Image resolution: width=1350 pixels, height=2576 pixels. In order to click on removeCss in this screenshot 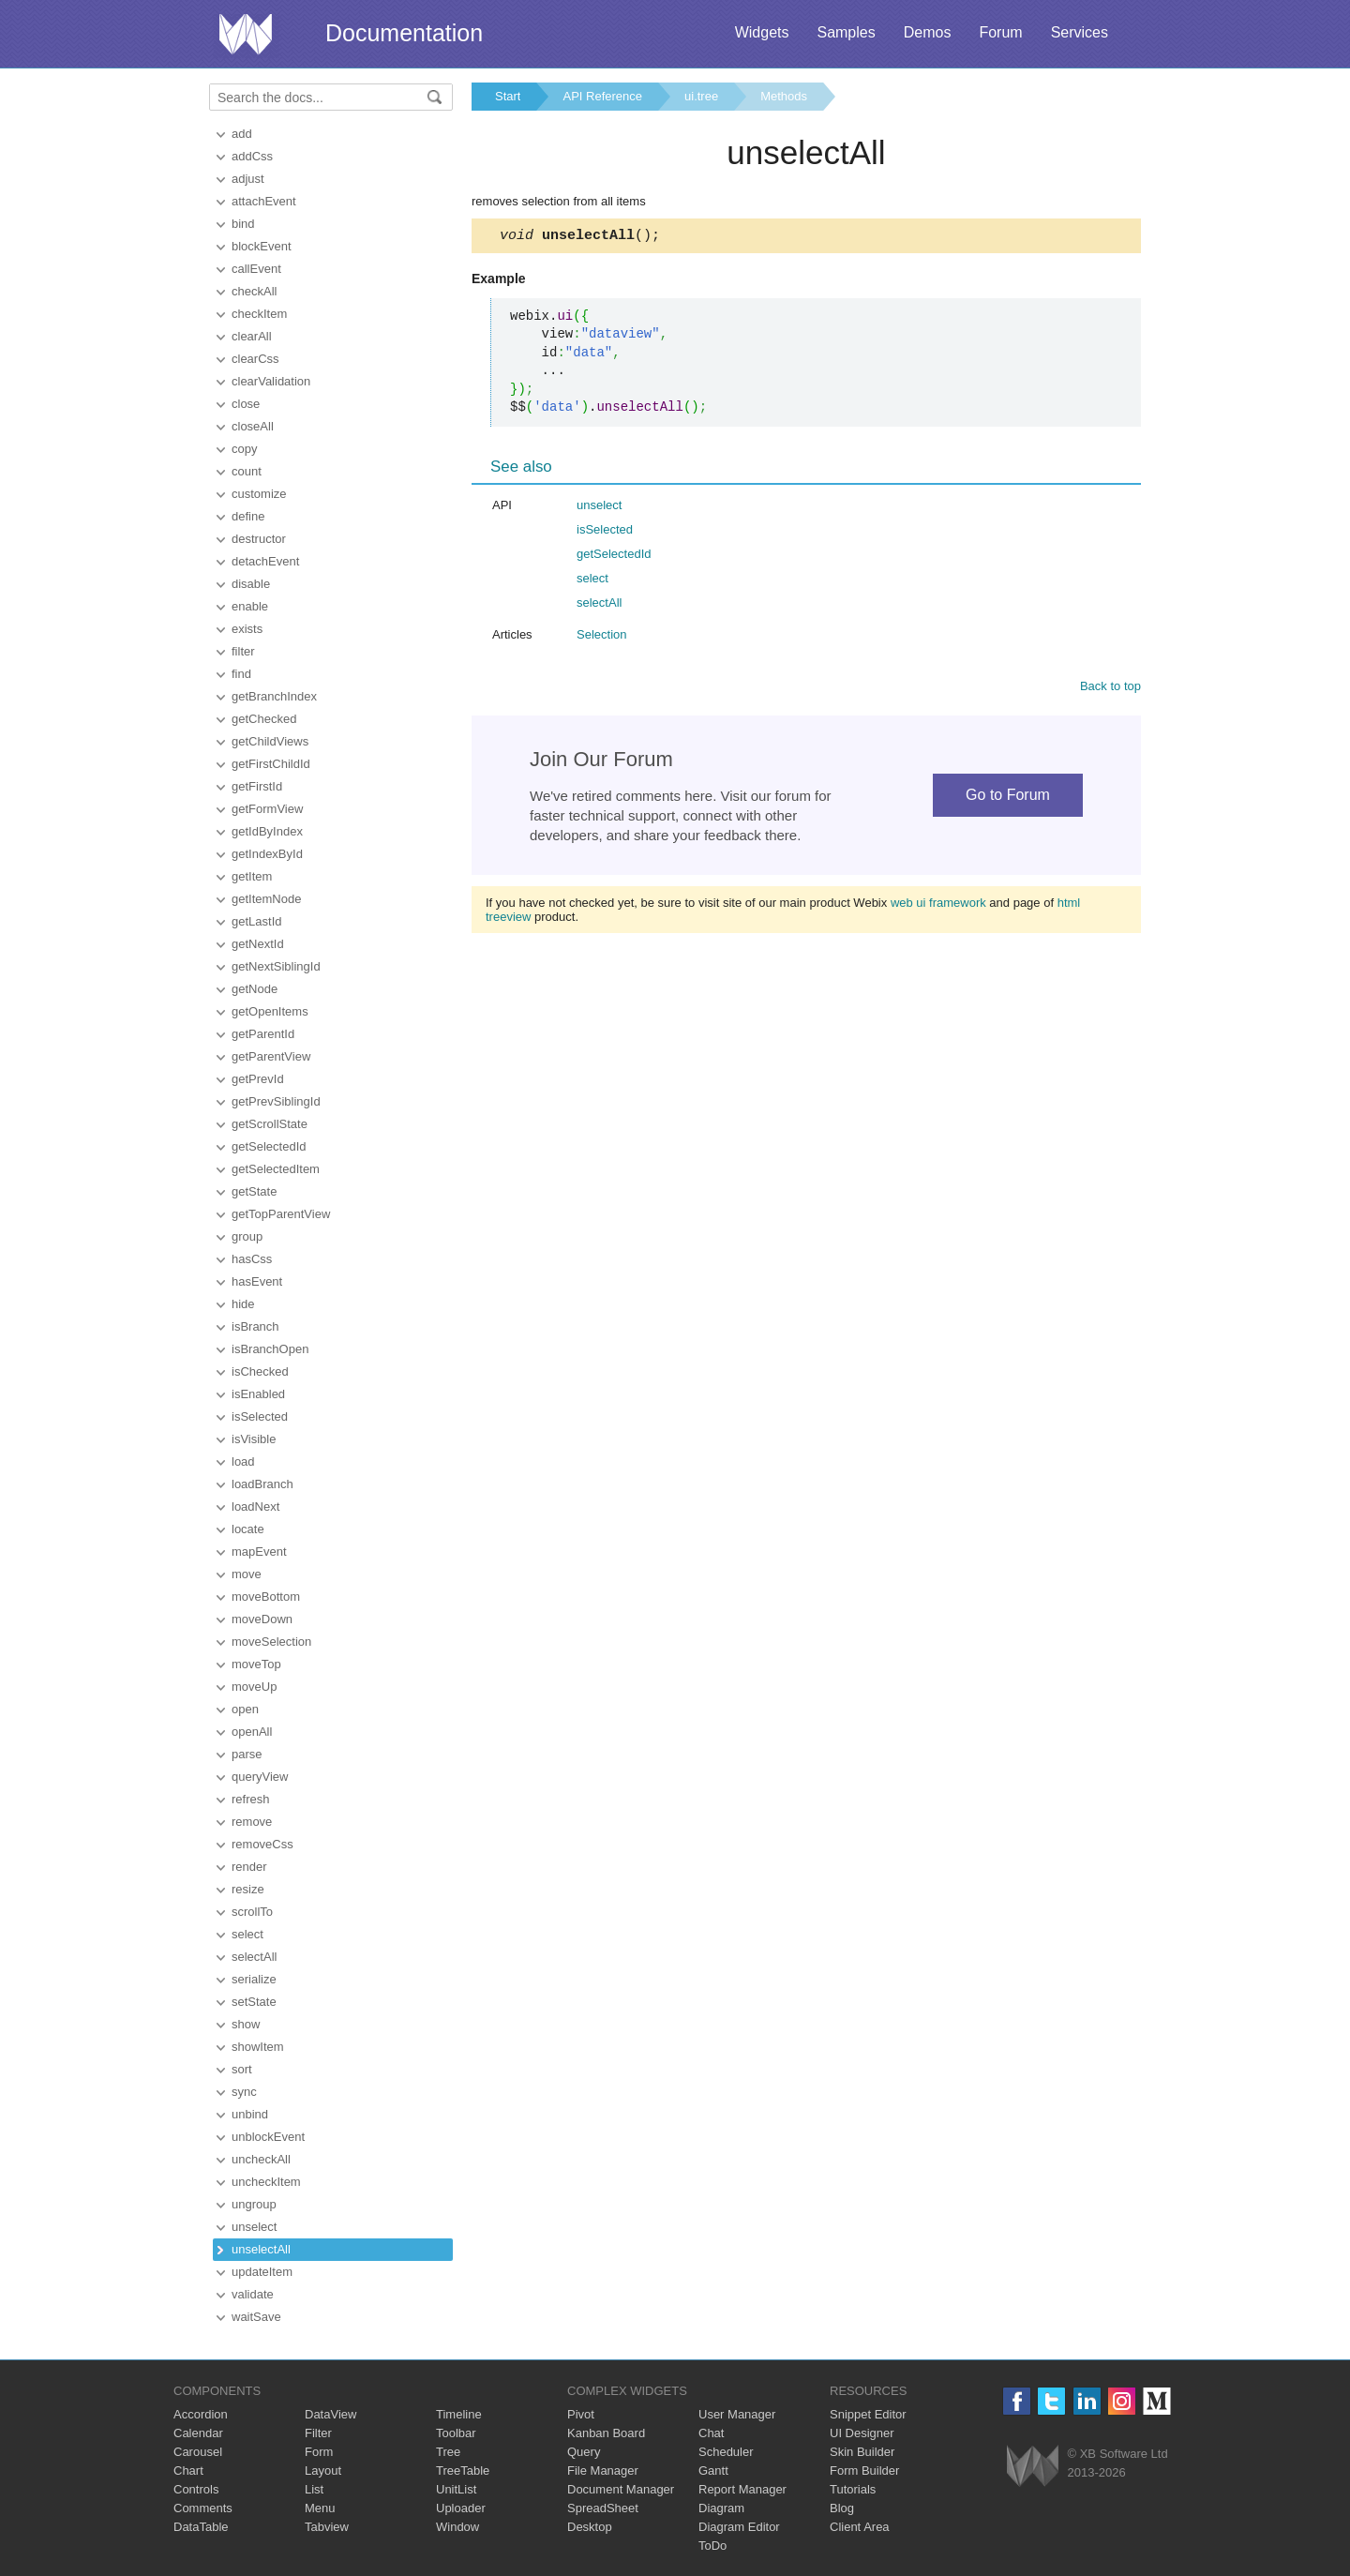, I will do `click(262, 1844)`.